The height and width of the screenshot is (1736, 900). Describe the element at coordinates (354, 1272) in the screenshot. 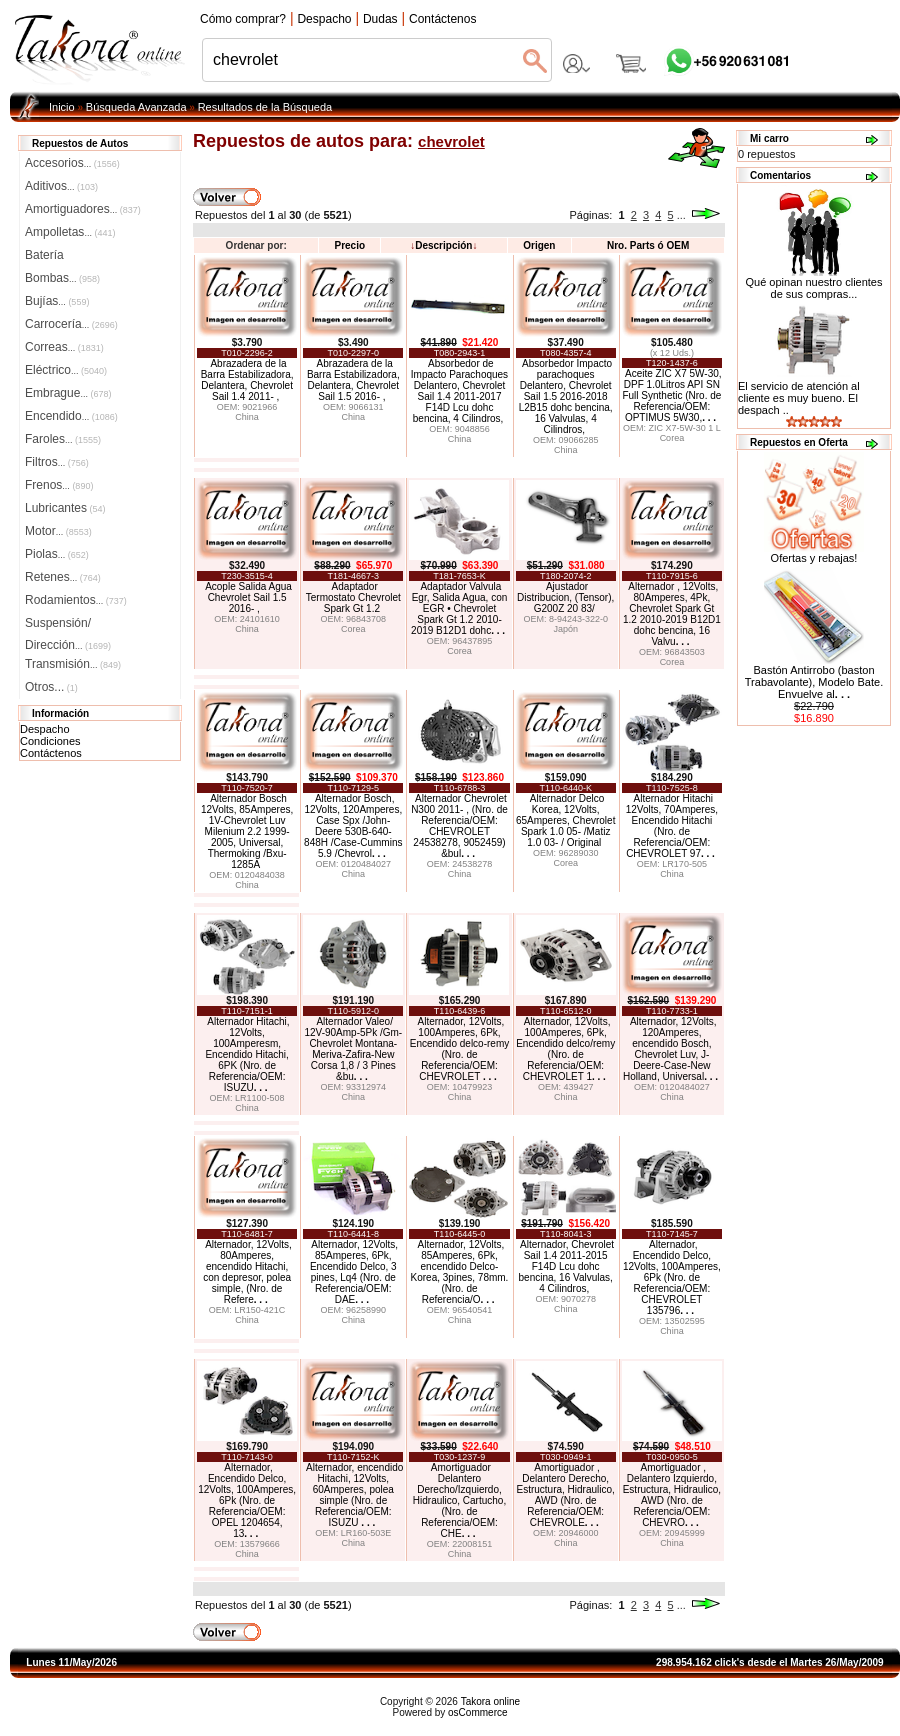

I see `Alternador, 12Volts, 85Amperes, 6Pk, Encendido Delco, 3 pines, Lq4 (Nro. de Referencia/OEM: DAE` at that location.